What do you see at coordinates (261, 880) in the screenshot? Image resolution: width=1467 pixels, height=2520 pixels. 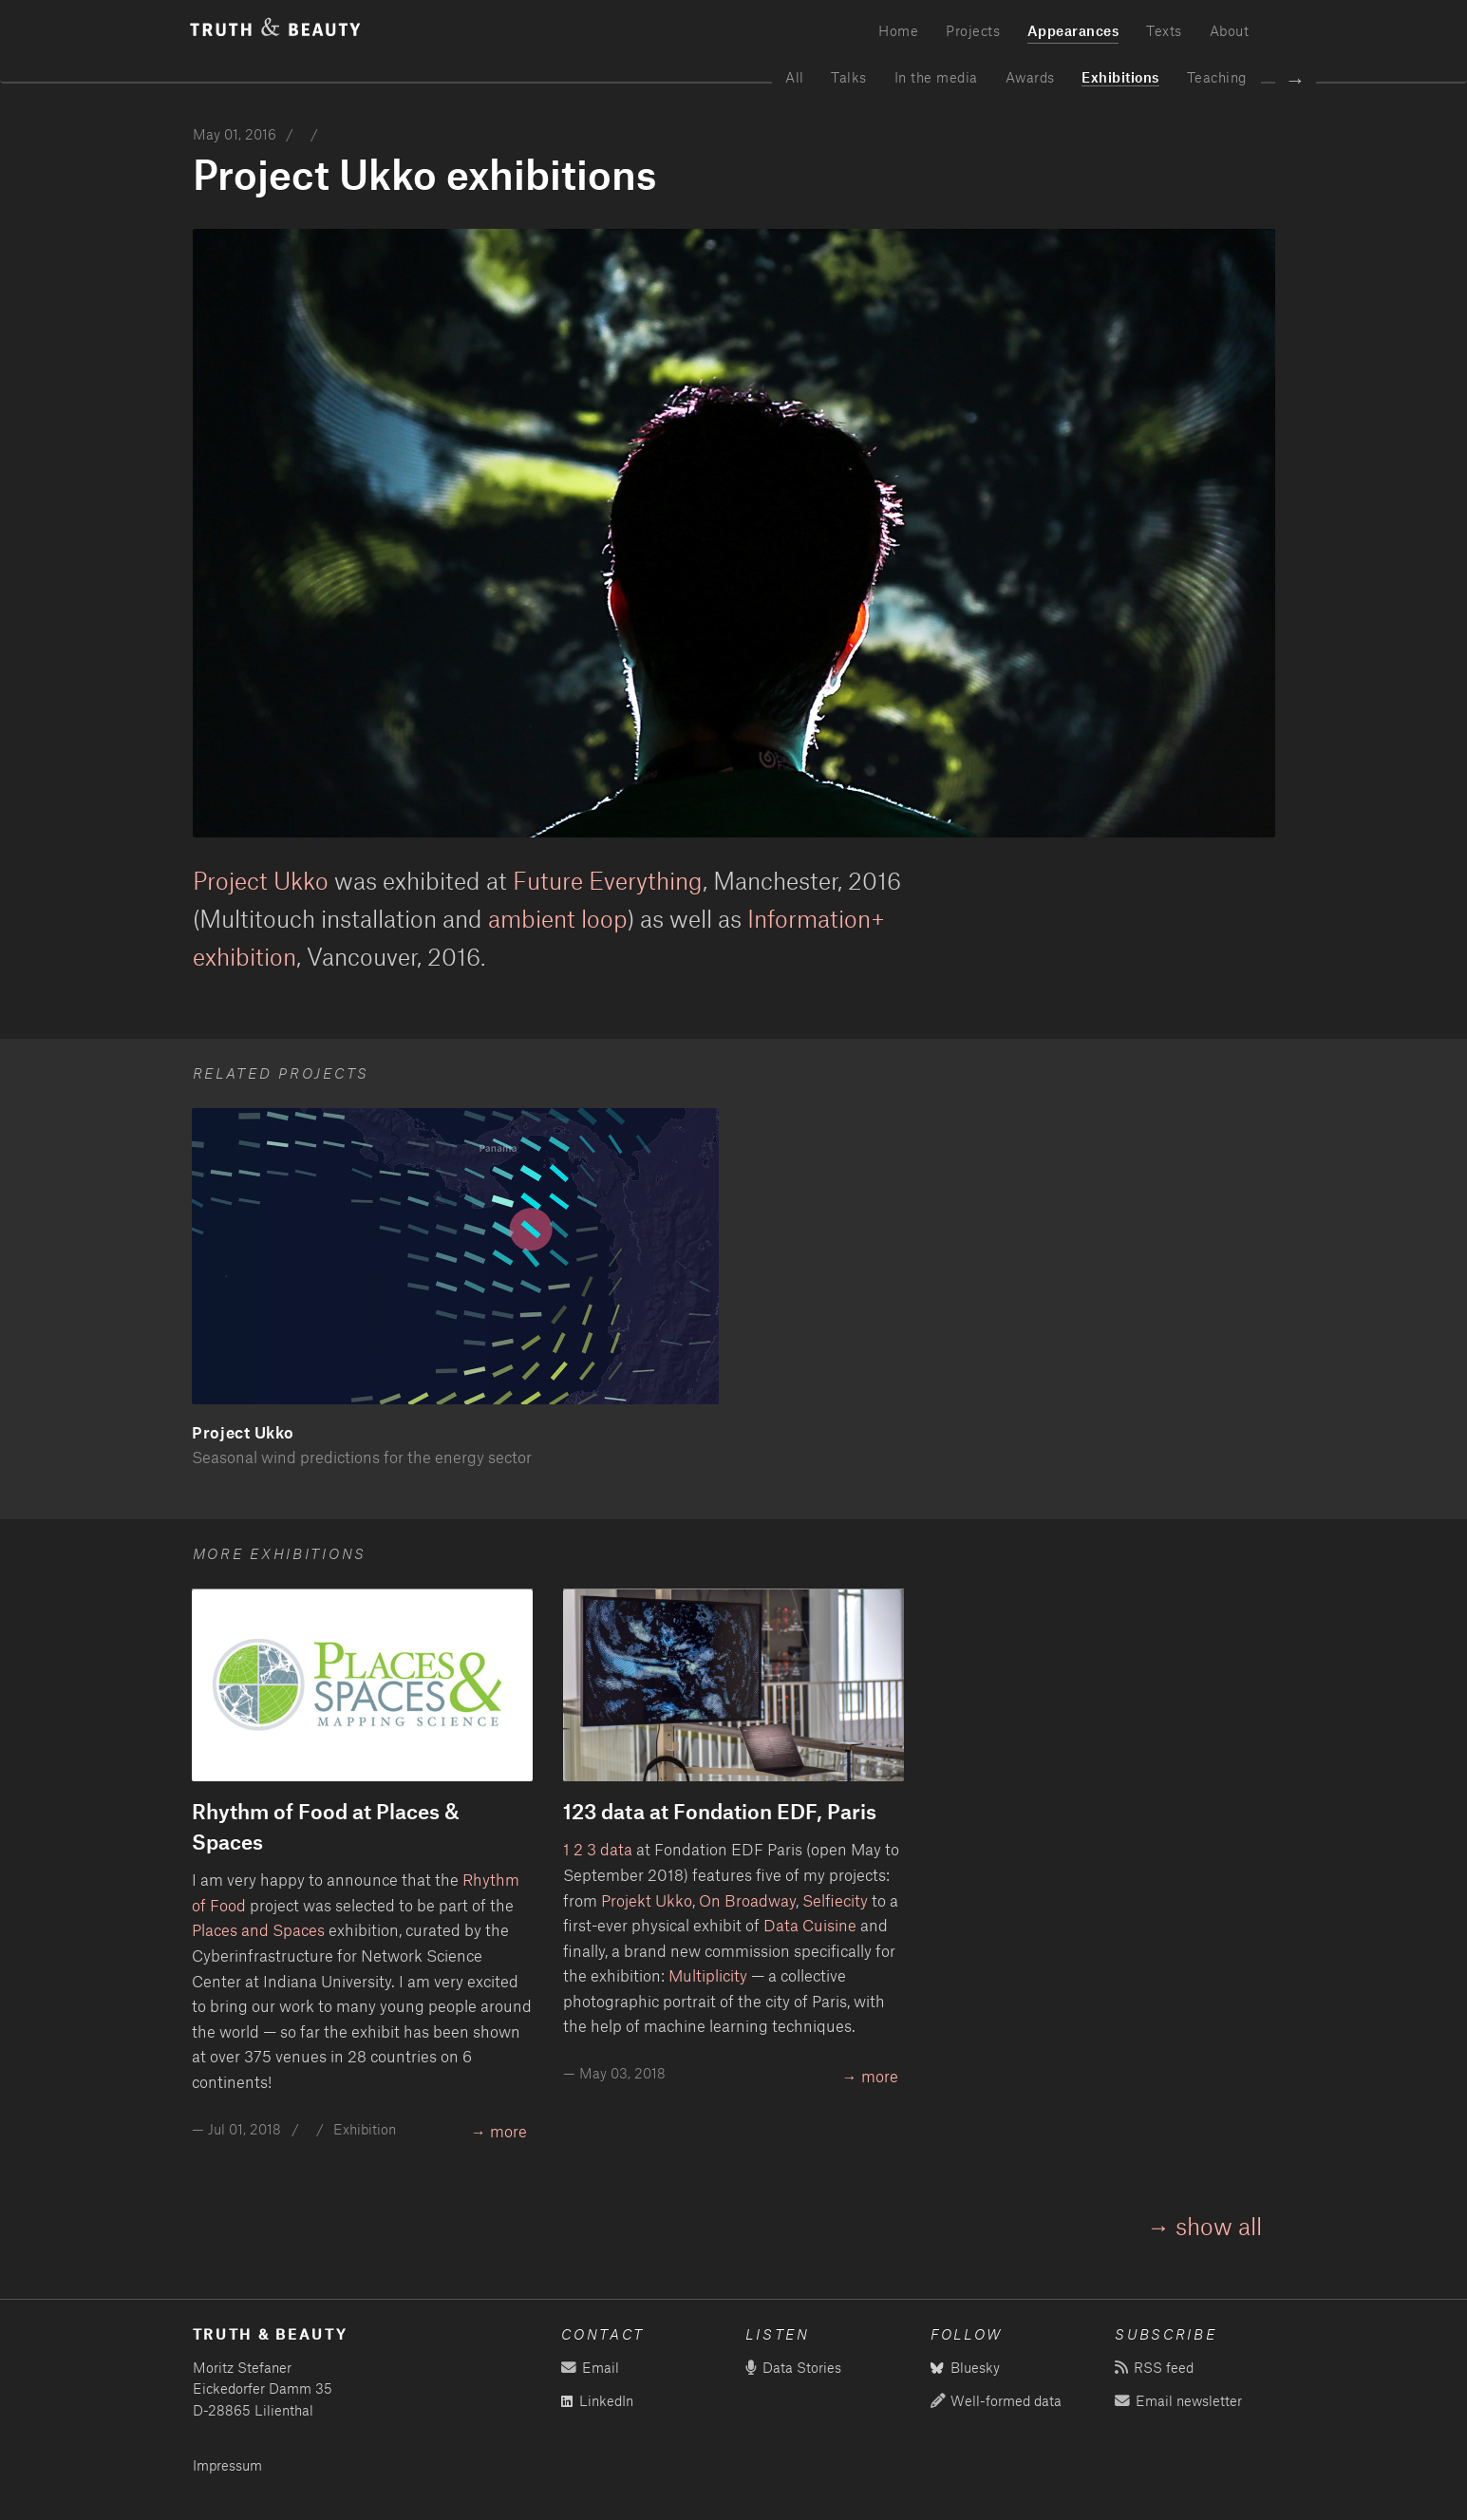 I see `Project Ukko` at bounding box center [261, 880].